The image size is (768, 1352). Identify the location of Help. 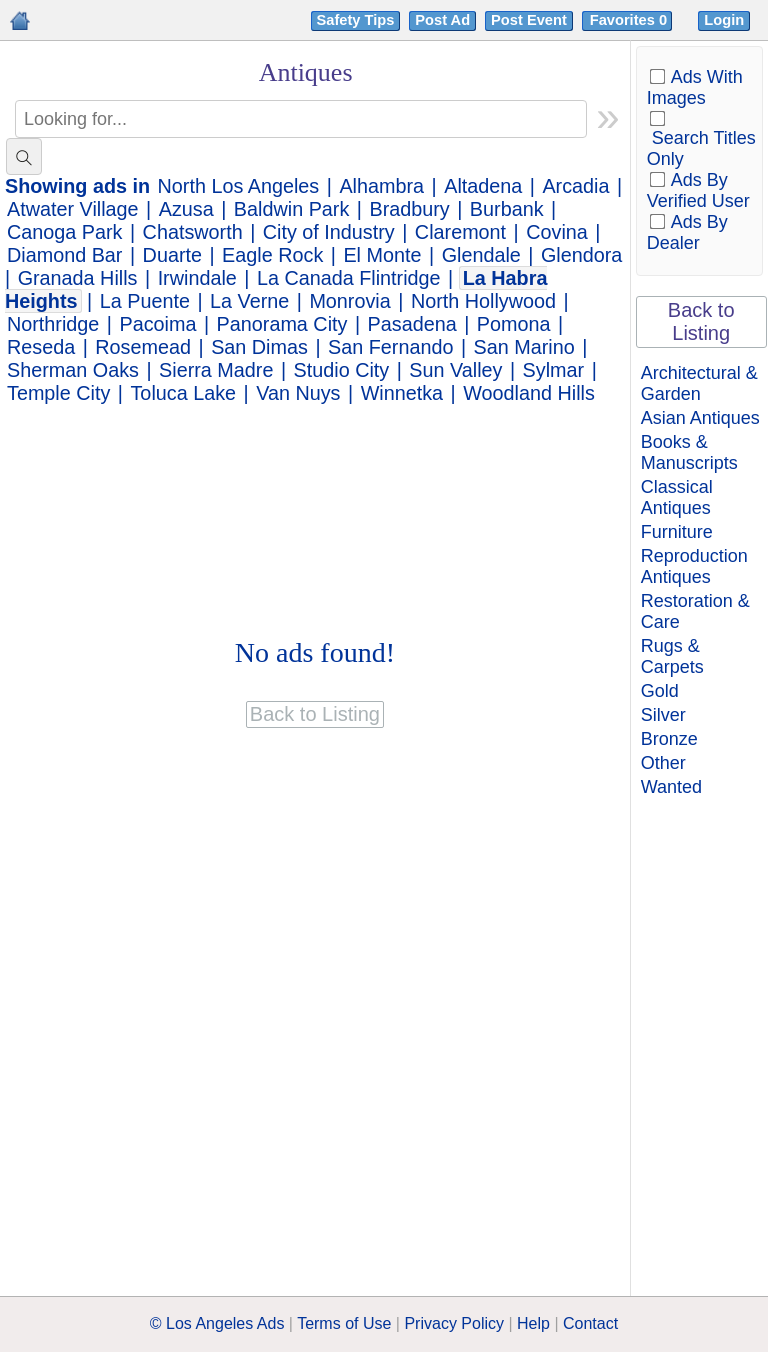
(533, 1323).